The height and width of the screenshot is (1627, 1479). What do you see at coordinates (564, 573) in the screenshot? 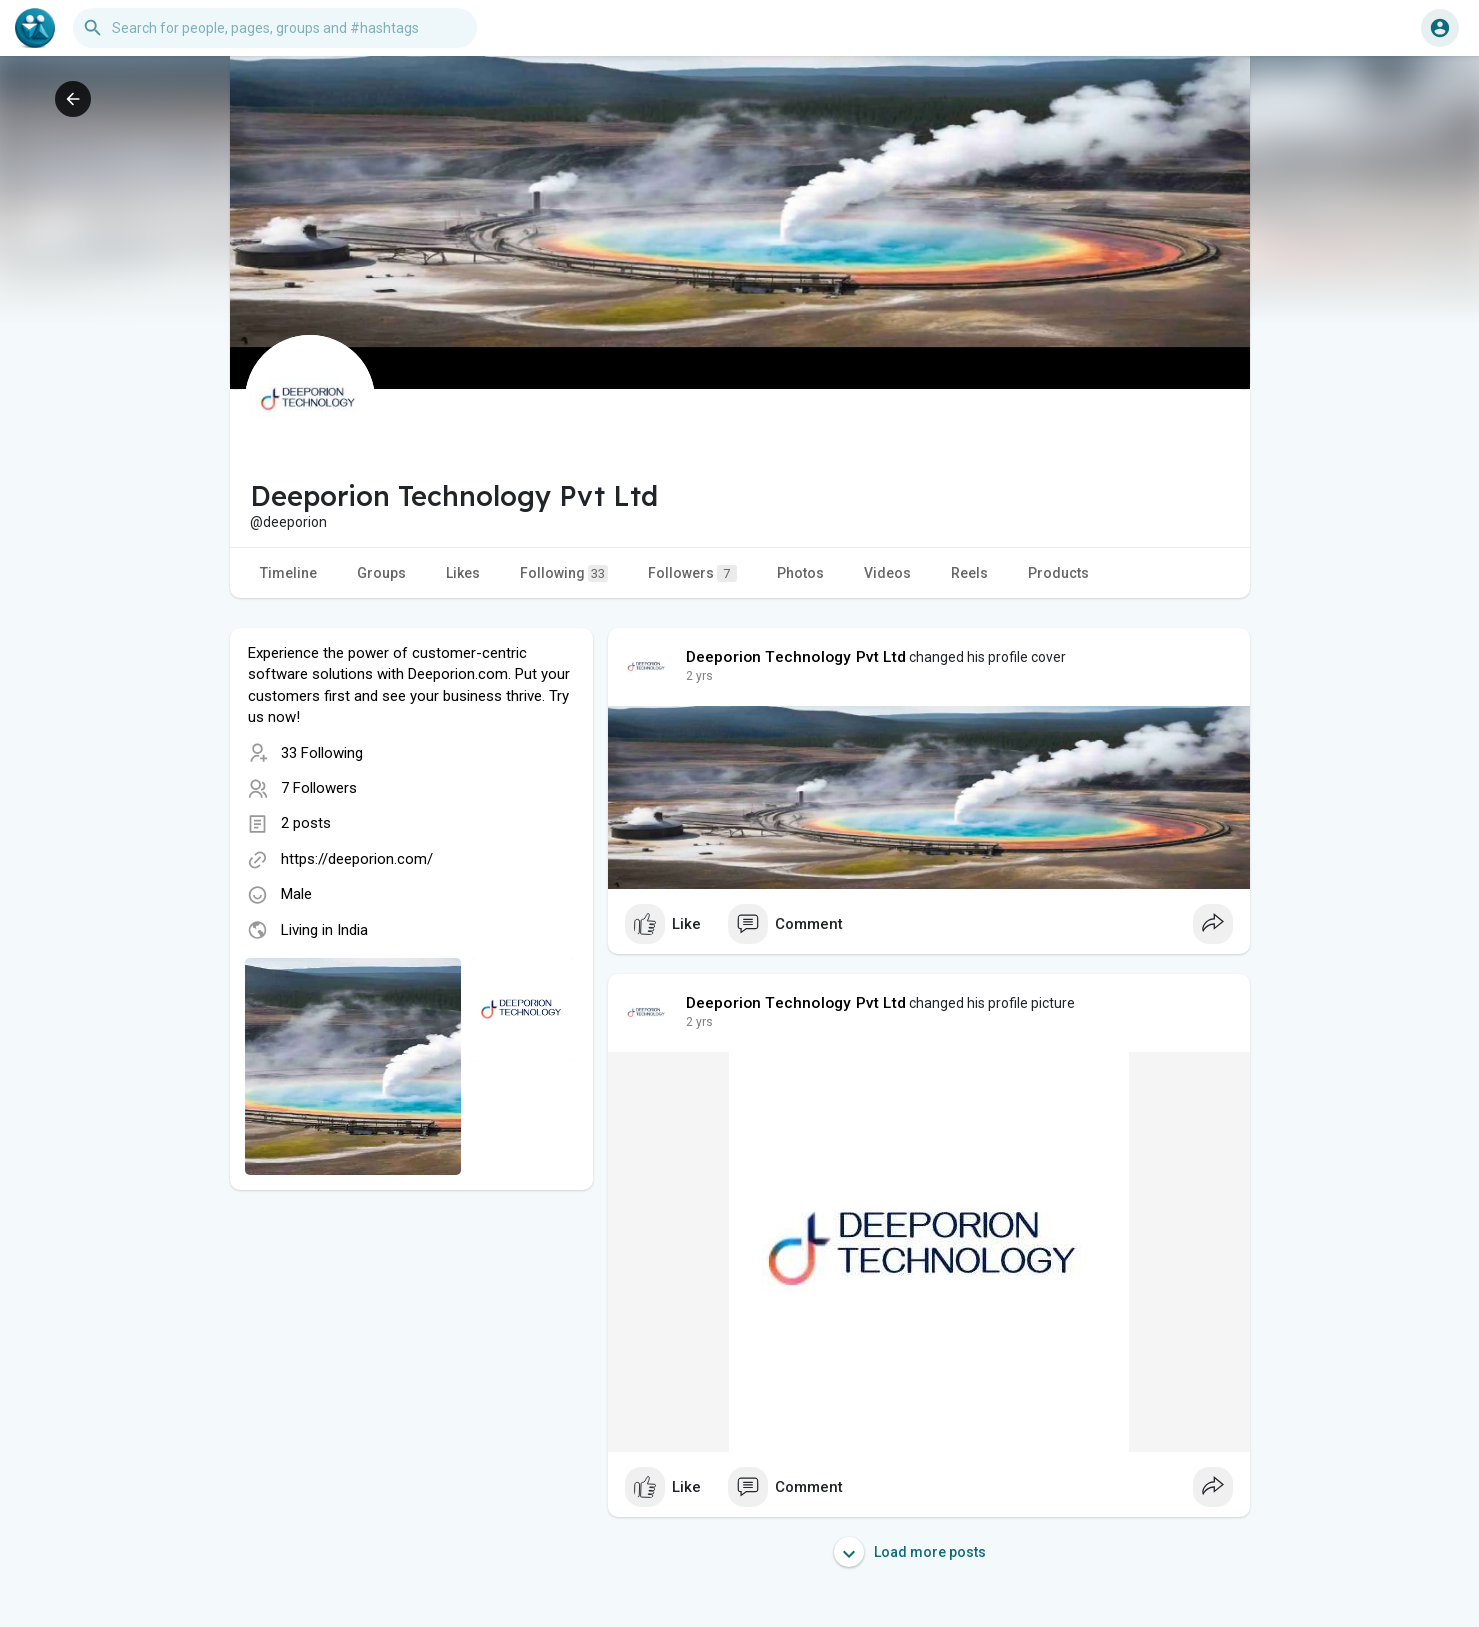
I see `Following` at bounding box center [564, 573].